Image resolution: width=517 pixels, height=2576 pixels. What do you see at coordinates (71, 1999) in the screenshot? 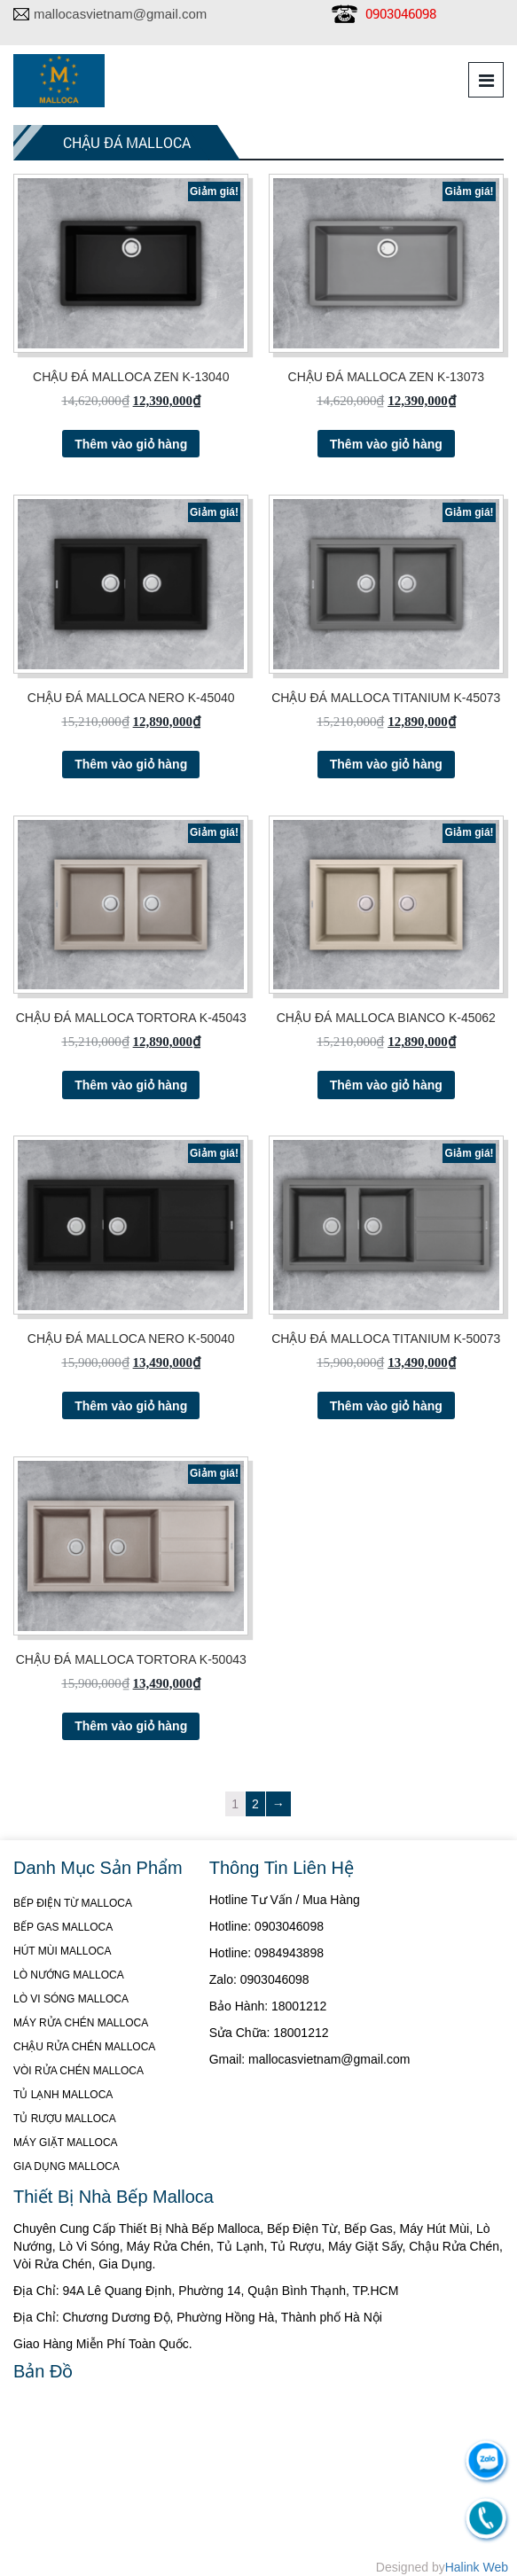
I see `LÒ VI SÓNG MALLOCA` at bounding box center [71, 1999].